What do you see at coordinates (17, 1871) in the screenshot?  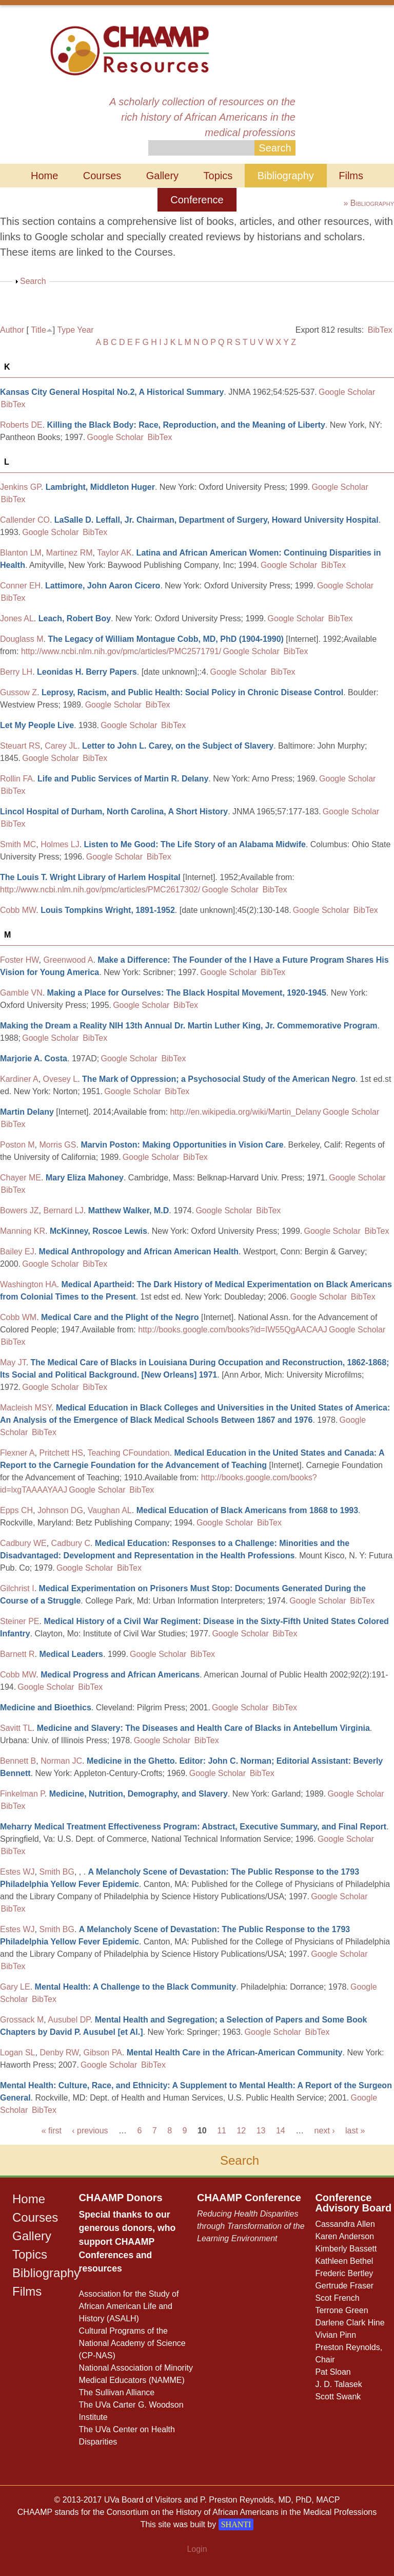 I see `Estes WJ` at bounding box center [17, 1871].